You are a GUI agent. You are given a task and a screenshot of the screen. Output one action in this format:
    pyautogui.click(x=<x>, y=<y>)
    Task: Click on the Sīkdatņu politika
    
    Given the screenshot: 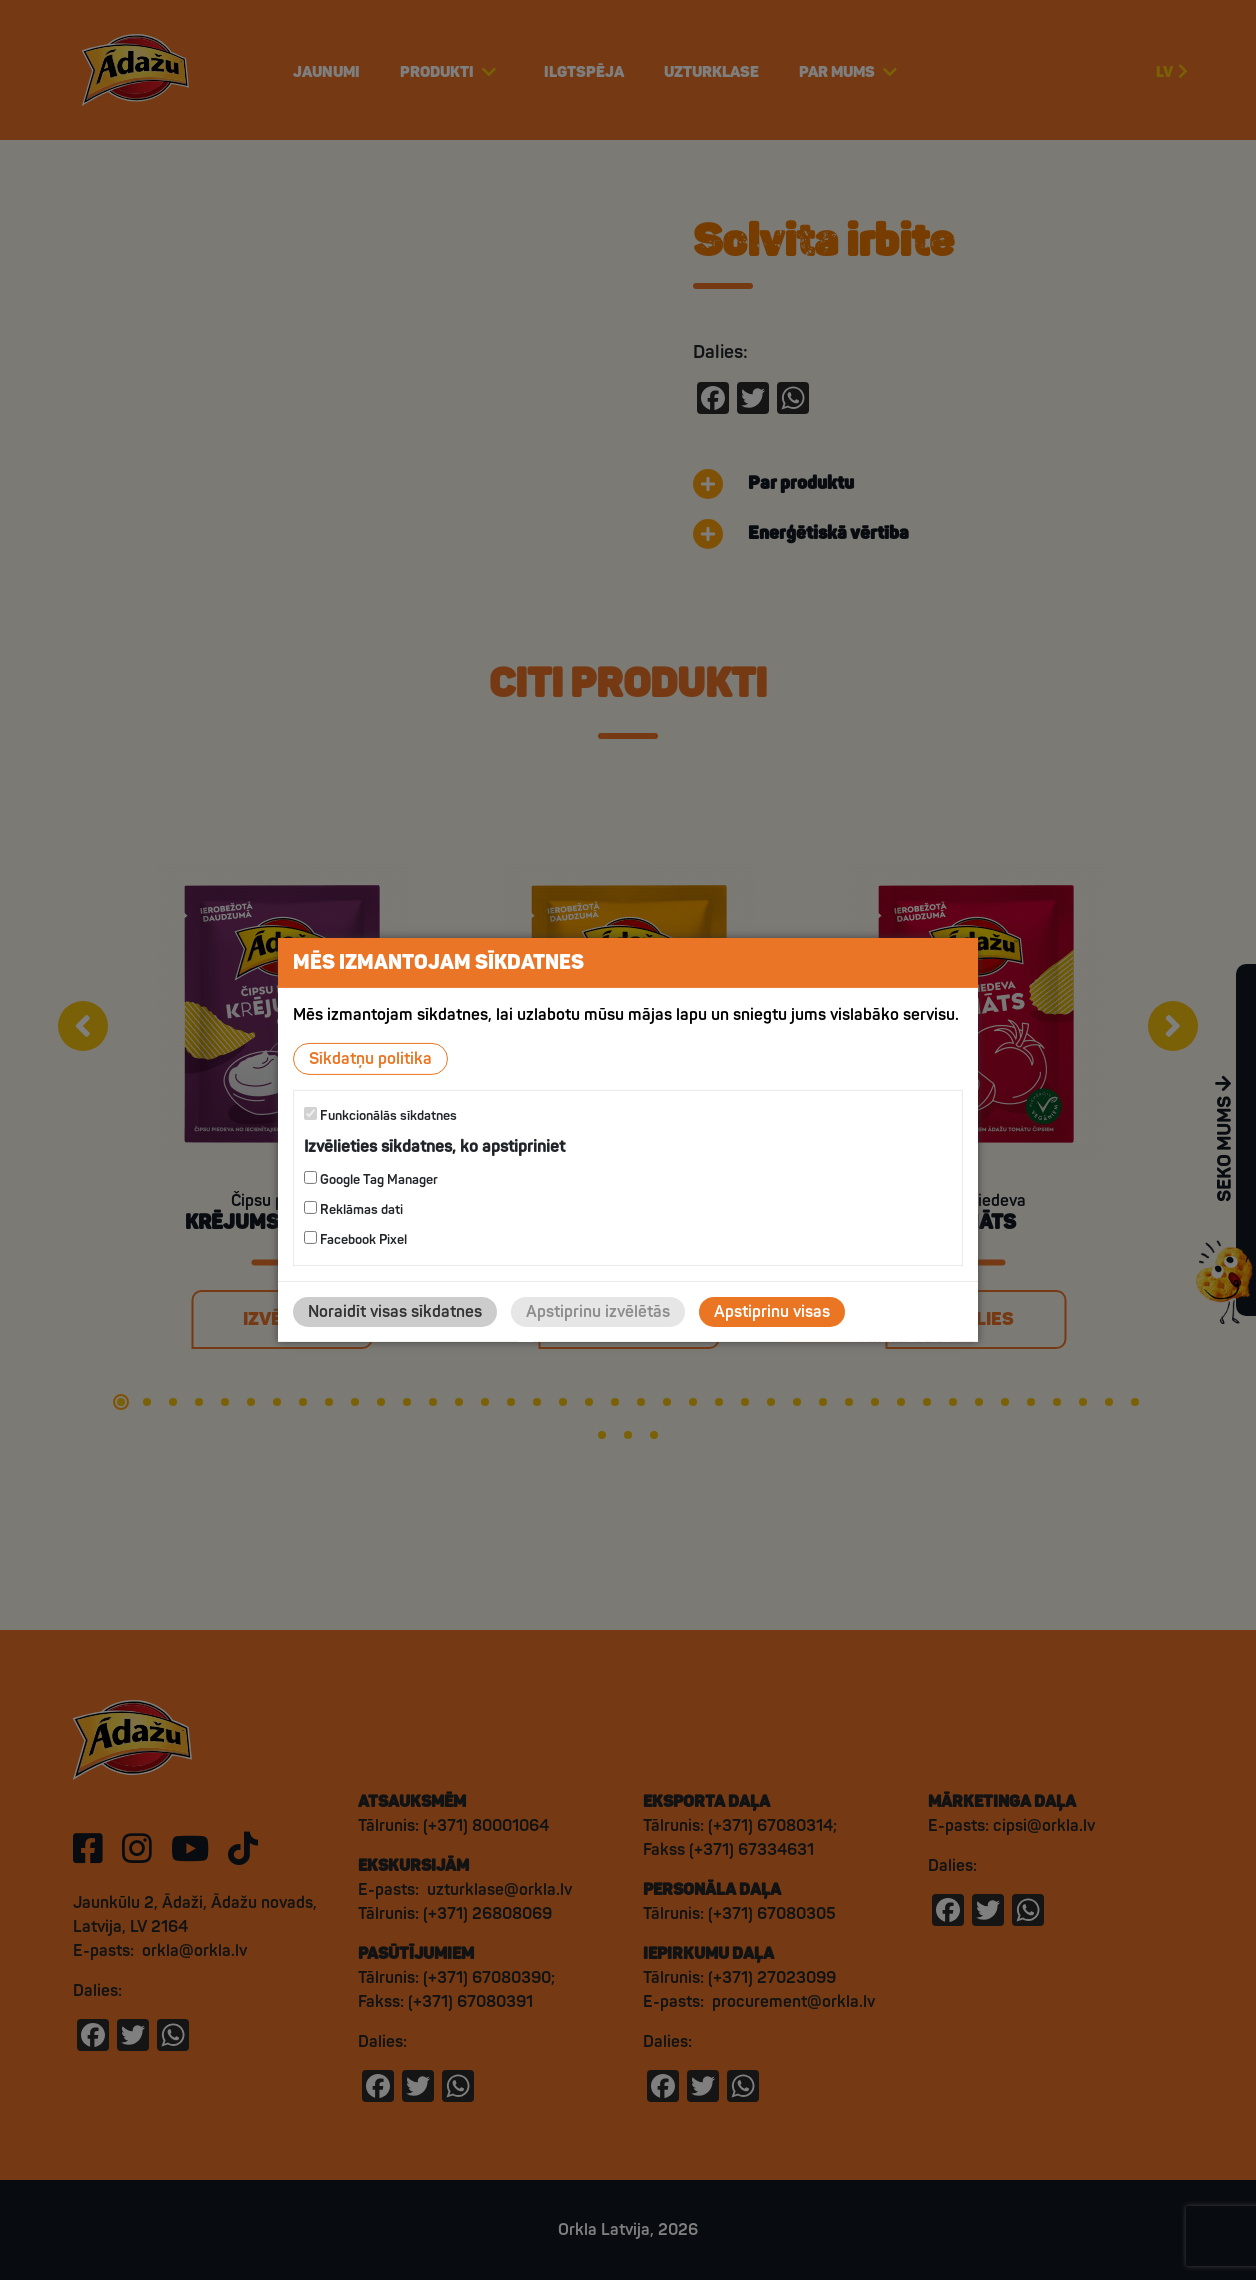 What is the action you would take?
    pyautogui.click(x=370, y=1059)
    